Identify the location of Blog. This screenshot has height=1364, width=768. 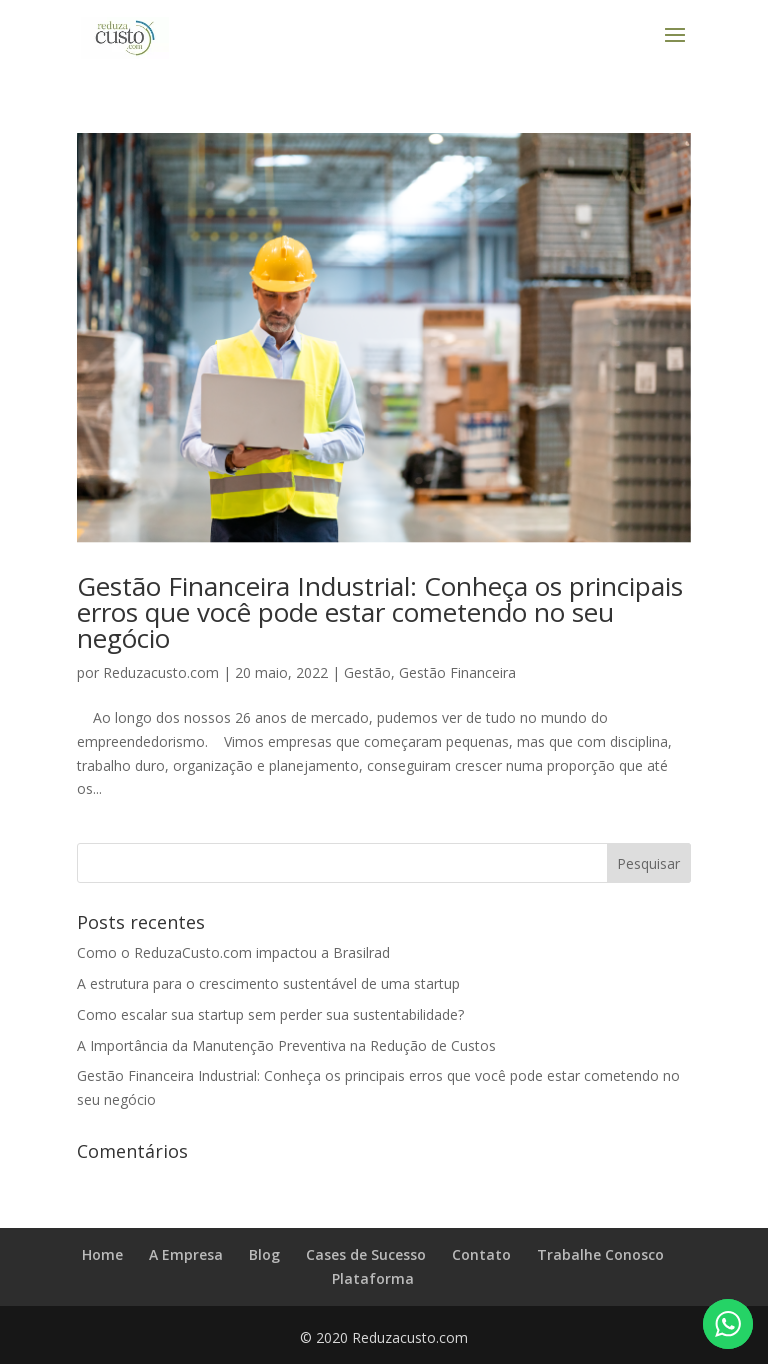
(264, 1254).